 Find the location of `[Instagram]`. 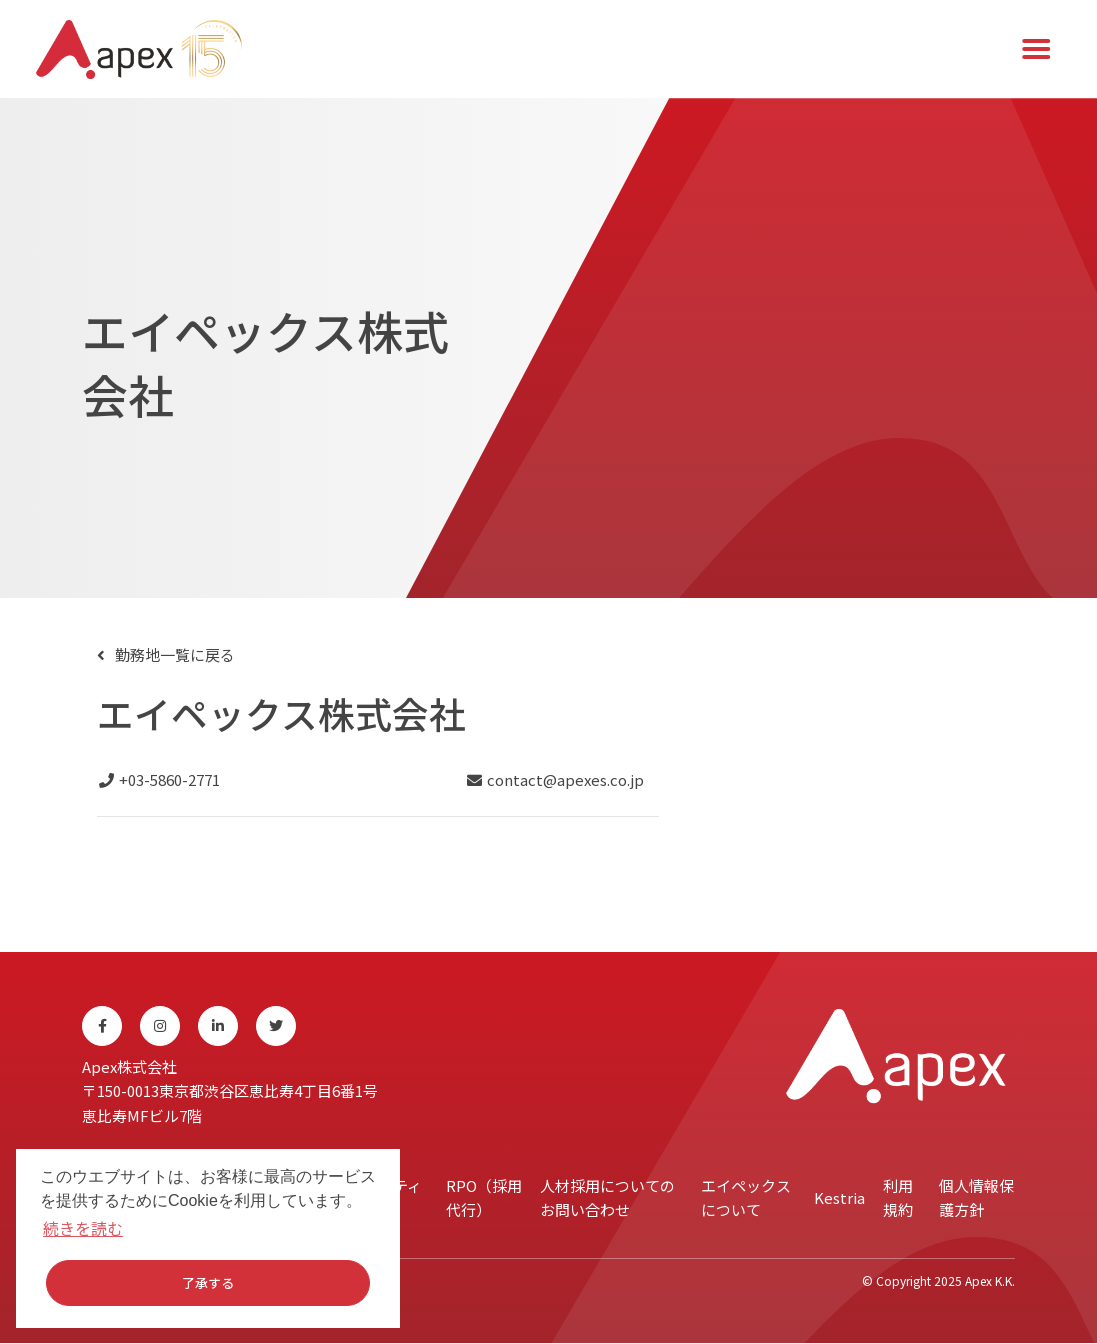

[Instagram] is located at coordinates (160, 1028).